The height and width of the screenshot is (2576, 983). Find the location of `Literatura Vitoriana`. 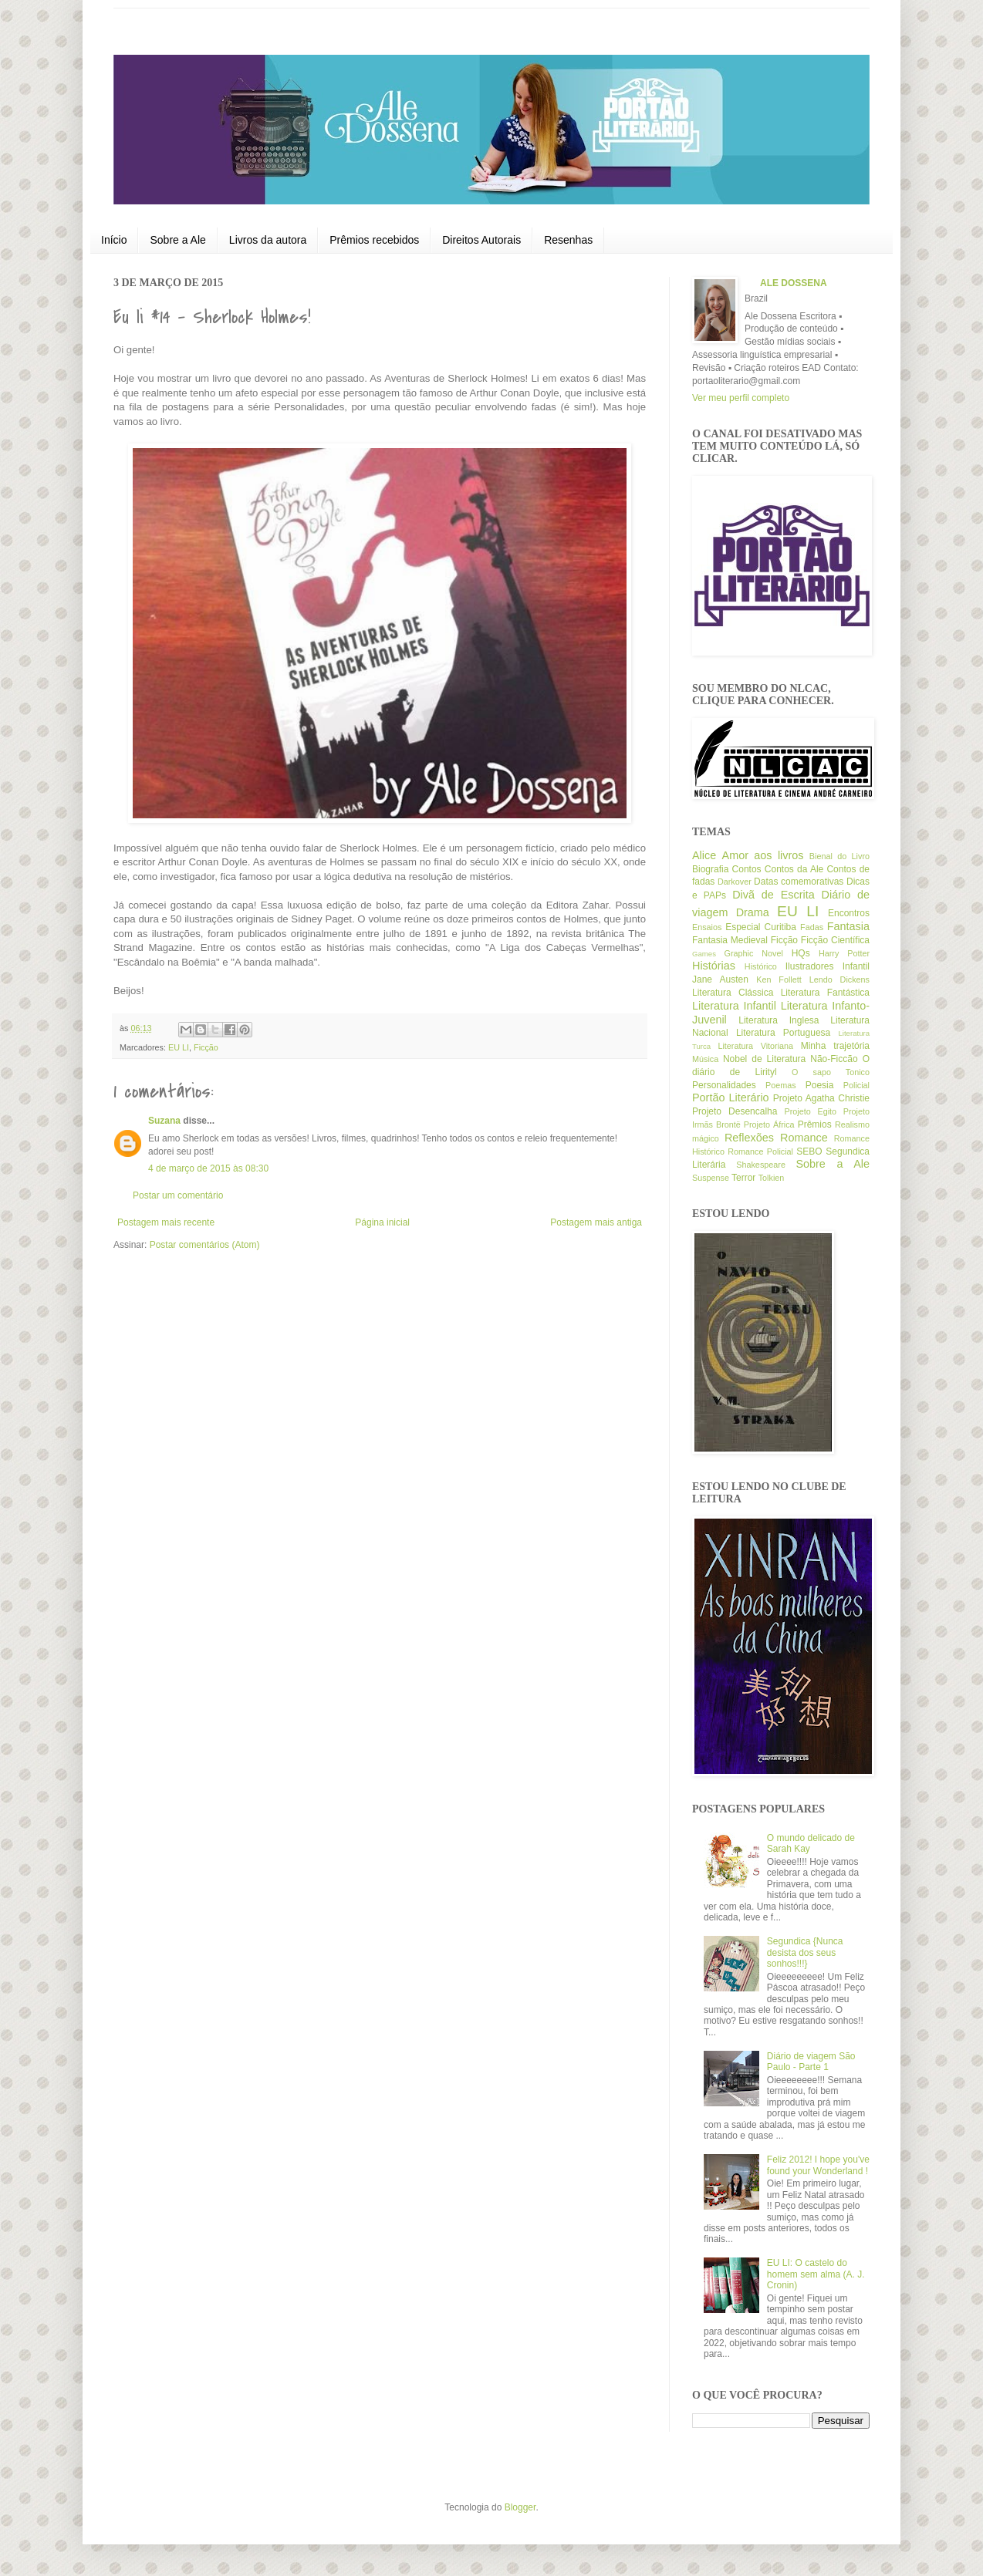

Literatura Vitoriana is located at coordinates (755, 1045).